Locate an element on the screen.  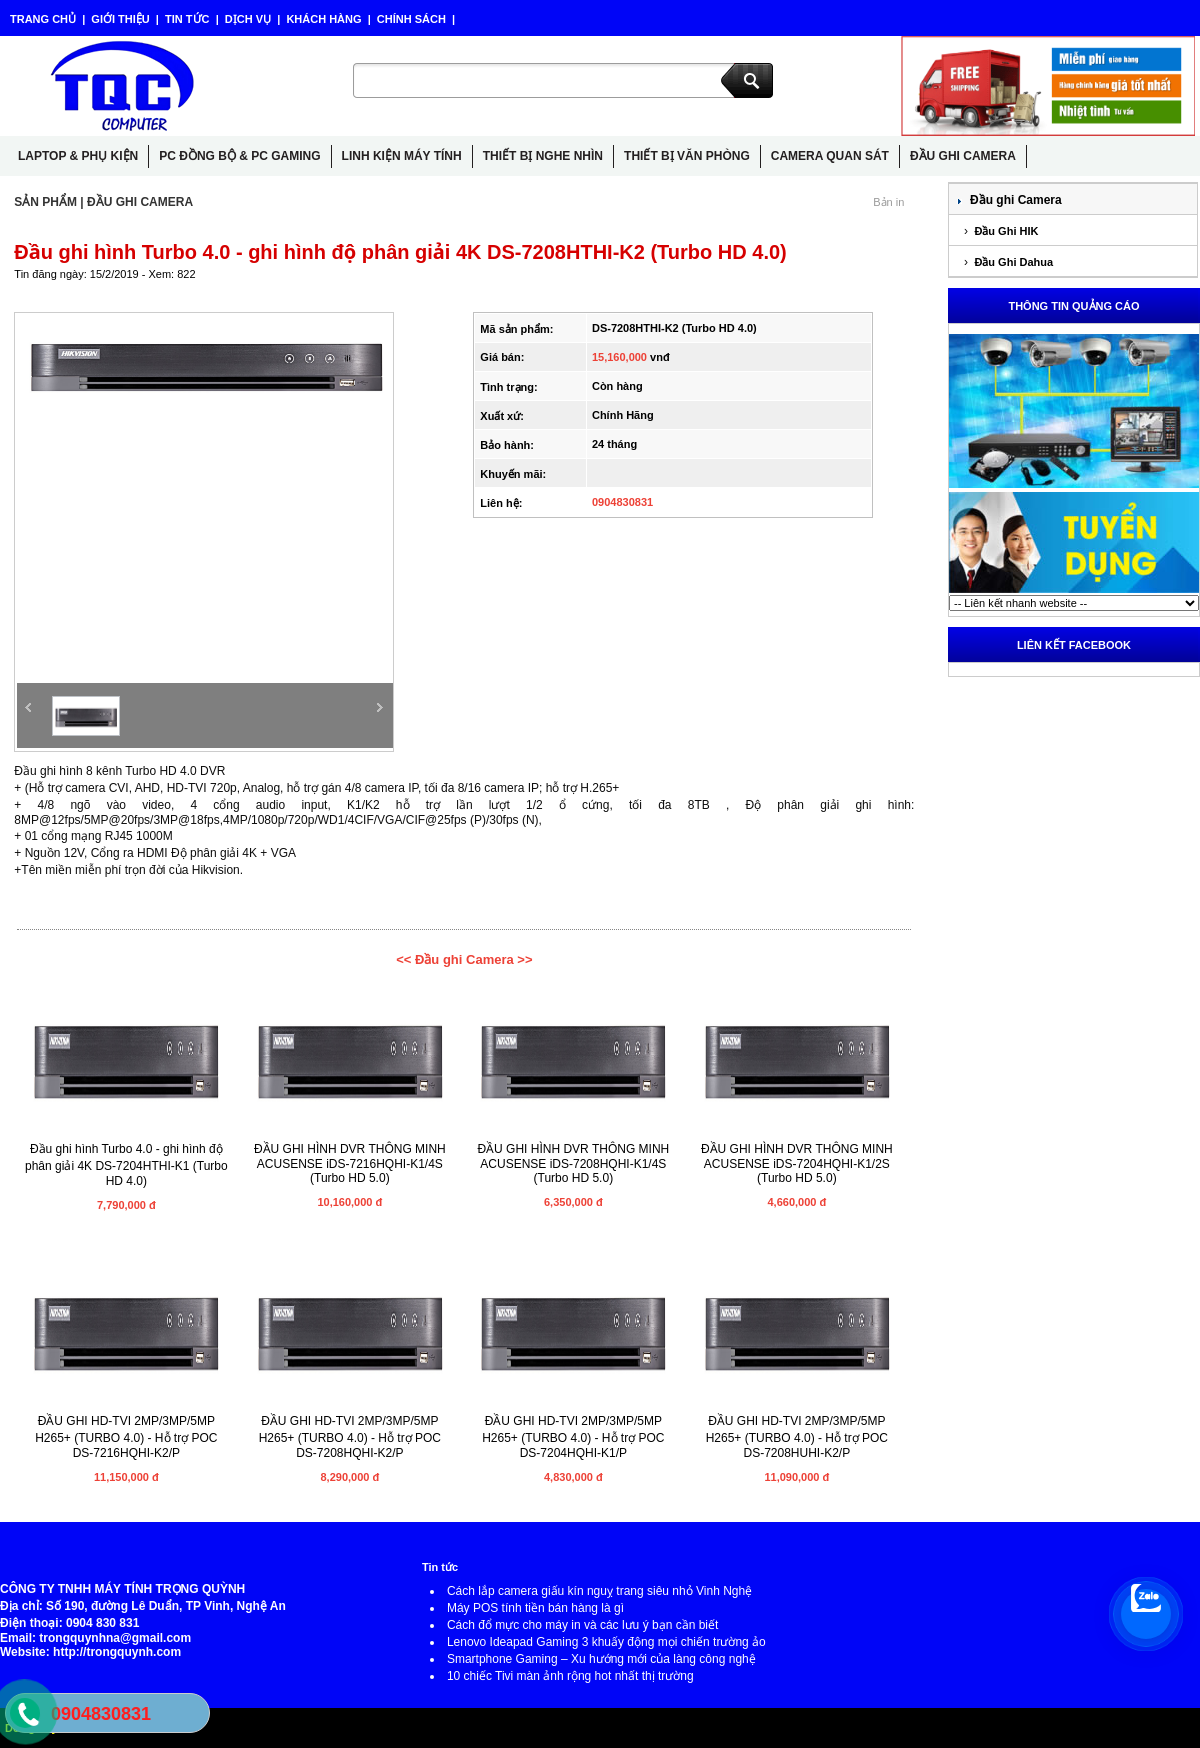
LAPTOP & PHỤ KIỆN is located at coordinates (78, 156).